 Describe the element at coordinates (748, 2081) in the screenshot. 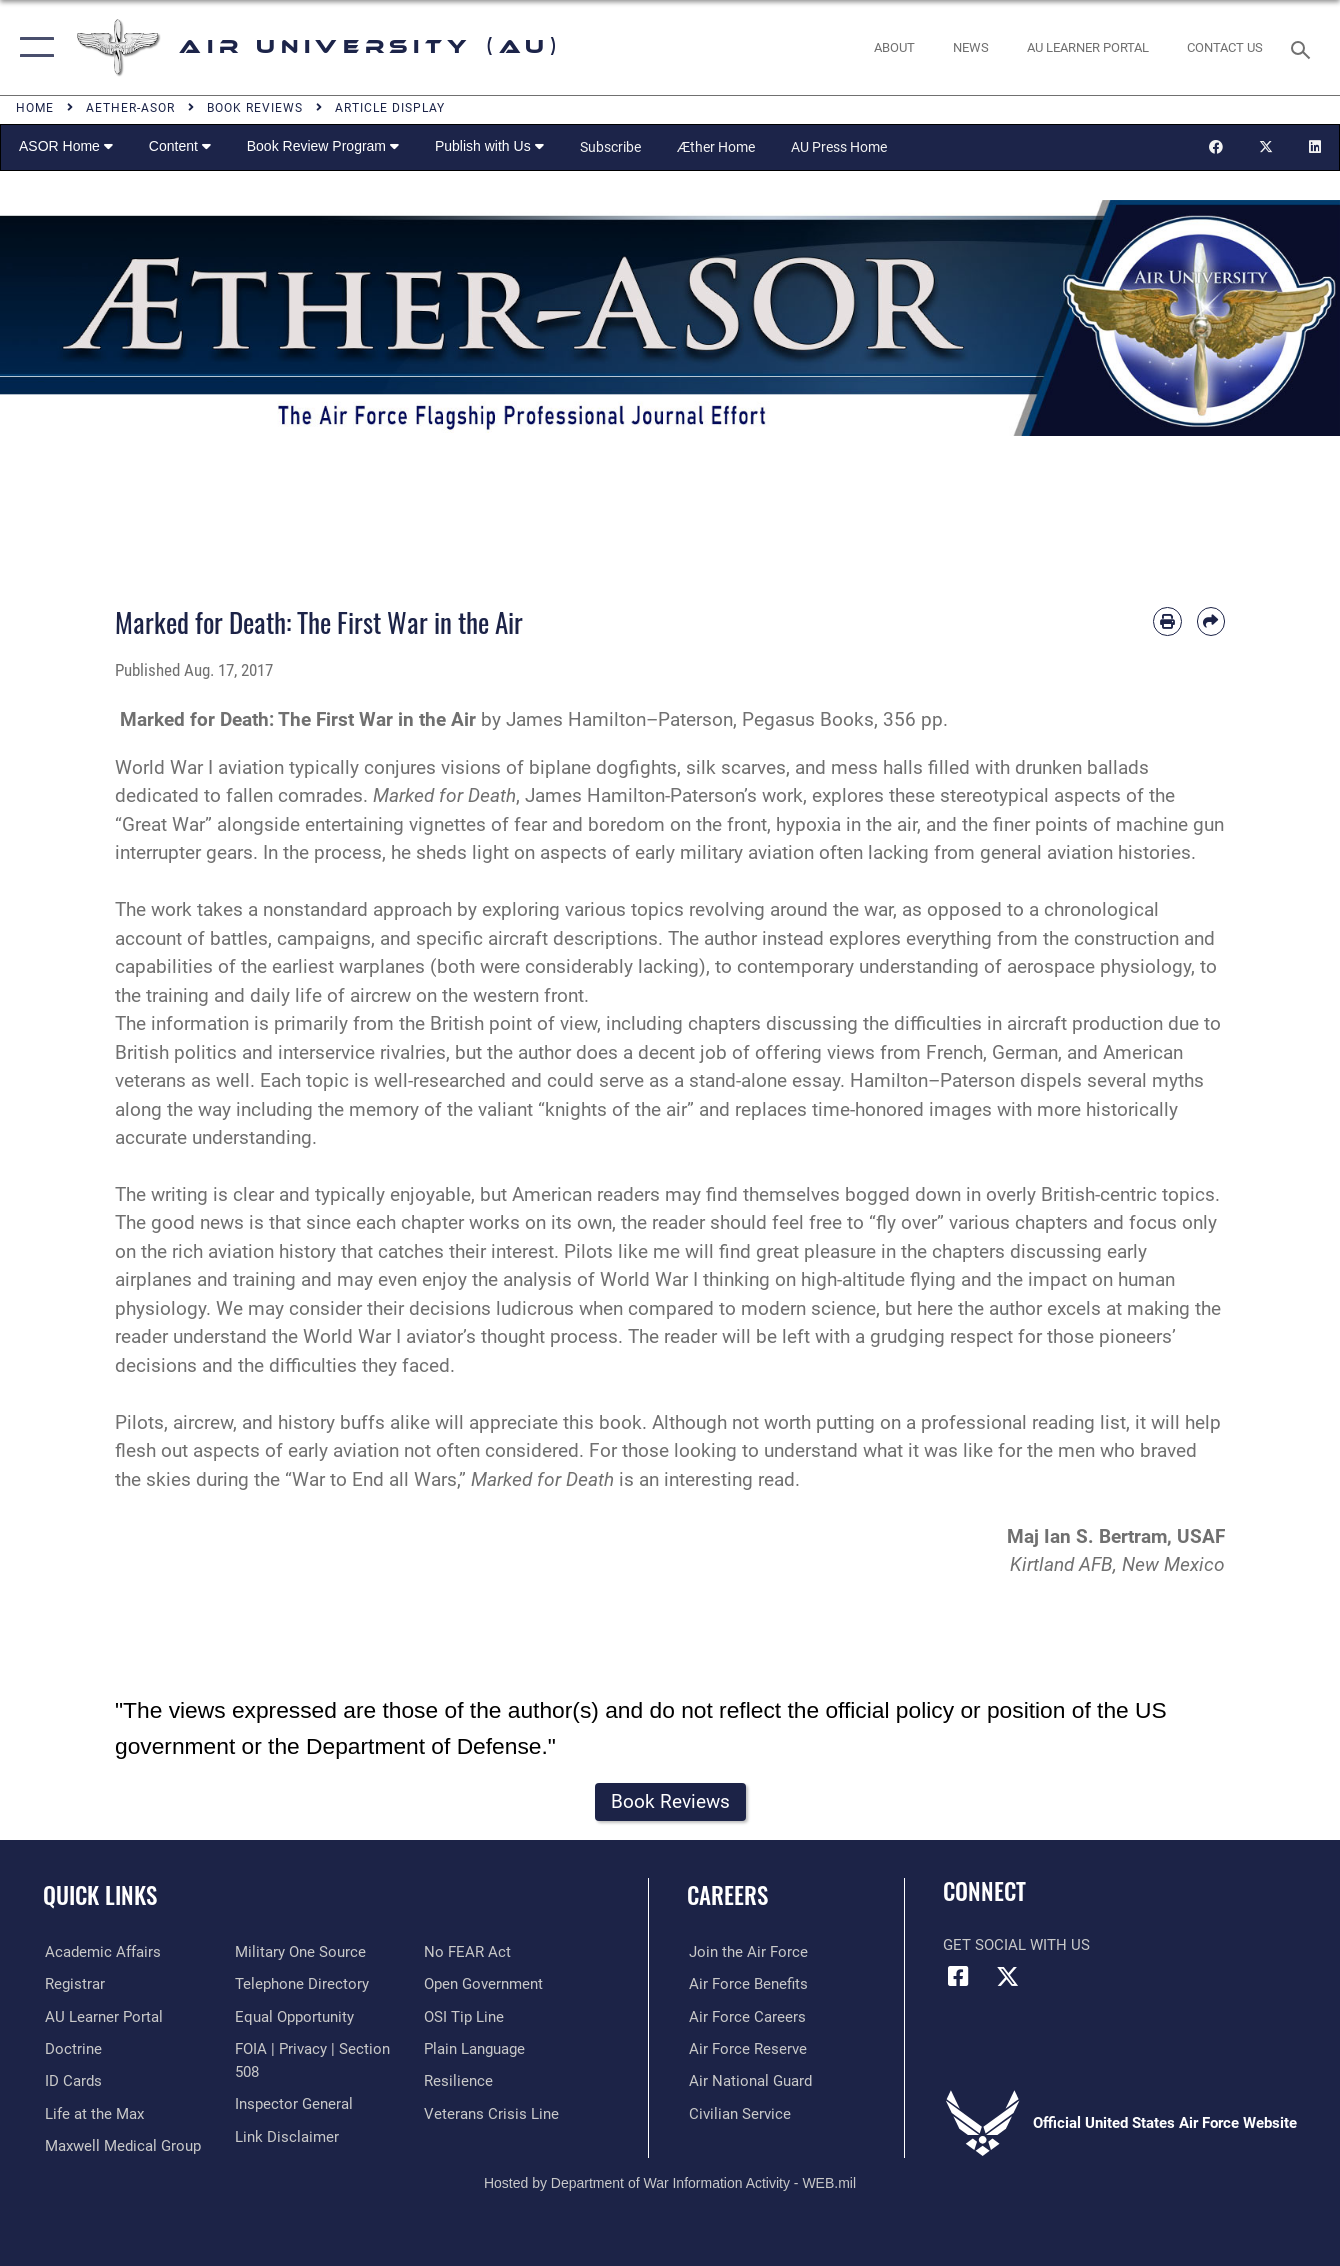

I see `[Link to the Air National Guard opens in a new window]` at that location.